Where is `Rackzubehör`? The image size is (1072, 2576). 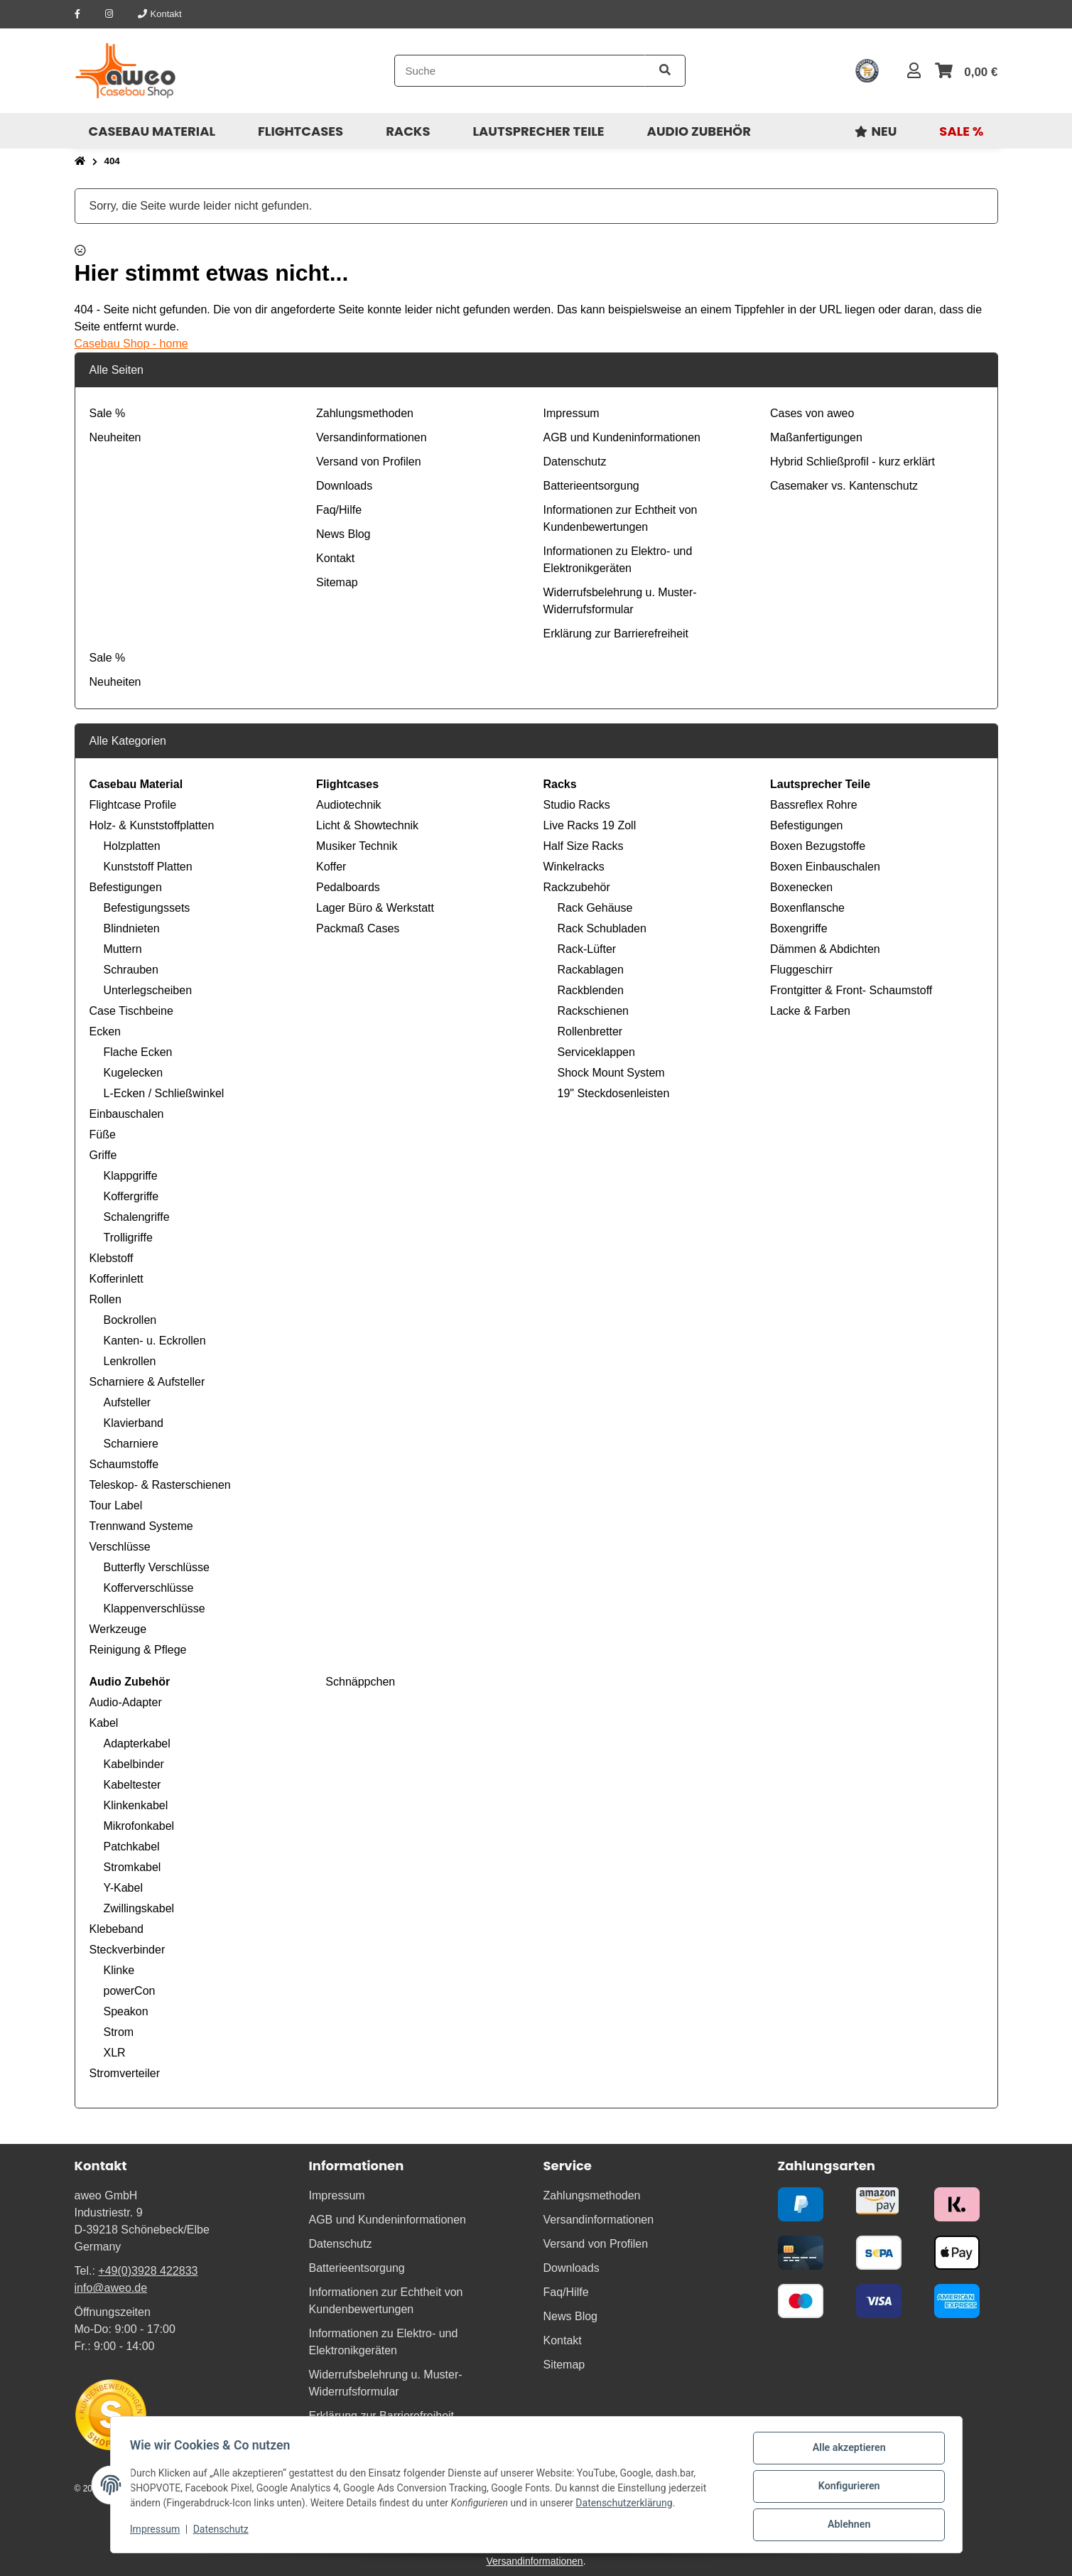
Rackzubehör is located at coordinates (576, 887).